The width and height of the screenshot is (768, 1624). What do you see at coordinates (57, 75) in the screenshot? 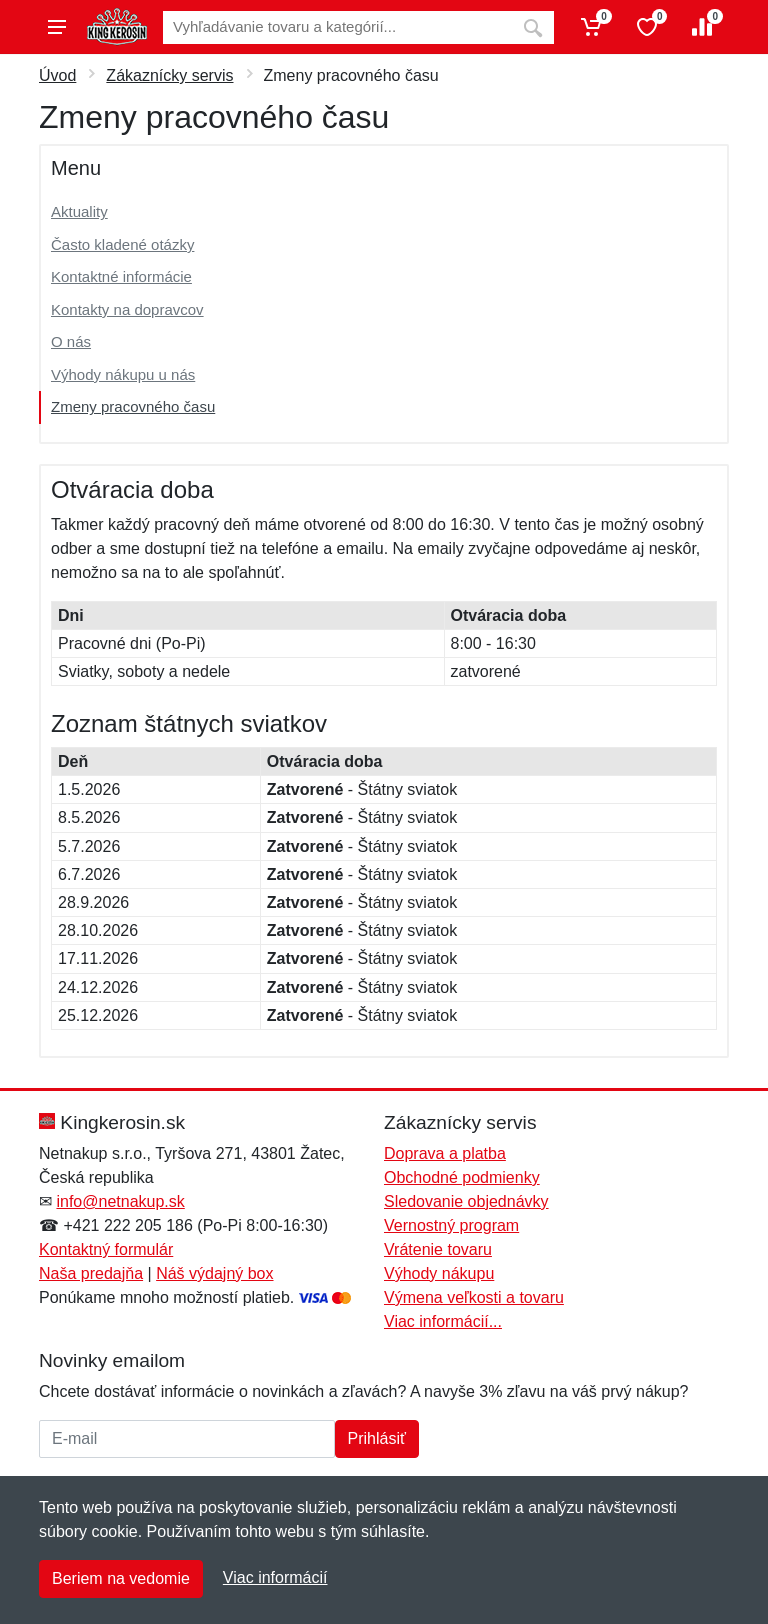
I see `Úvod` at bounding box center [57, 75].